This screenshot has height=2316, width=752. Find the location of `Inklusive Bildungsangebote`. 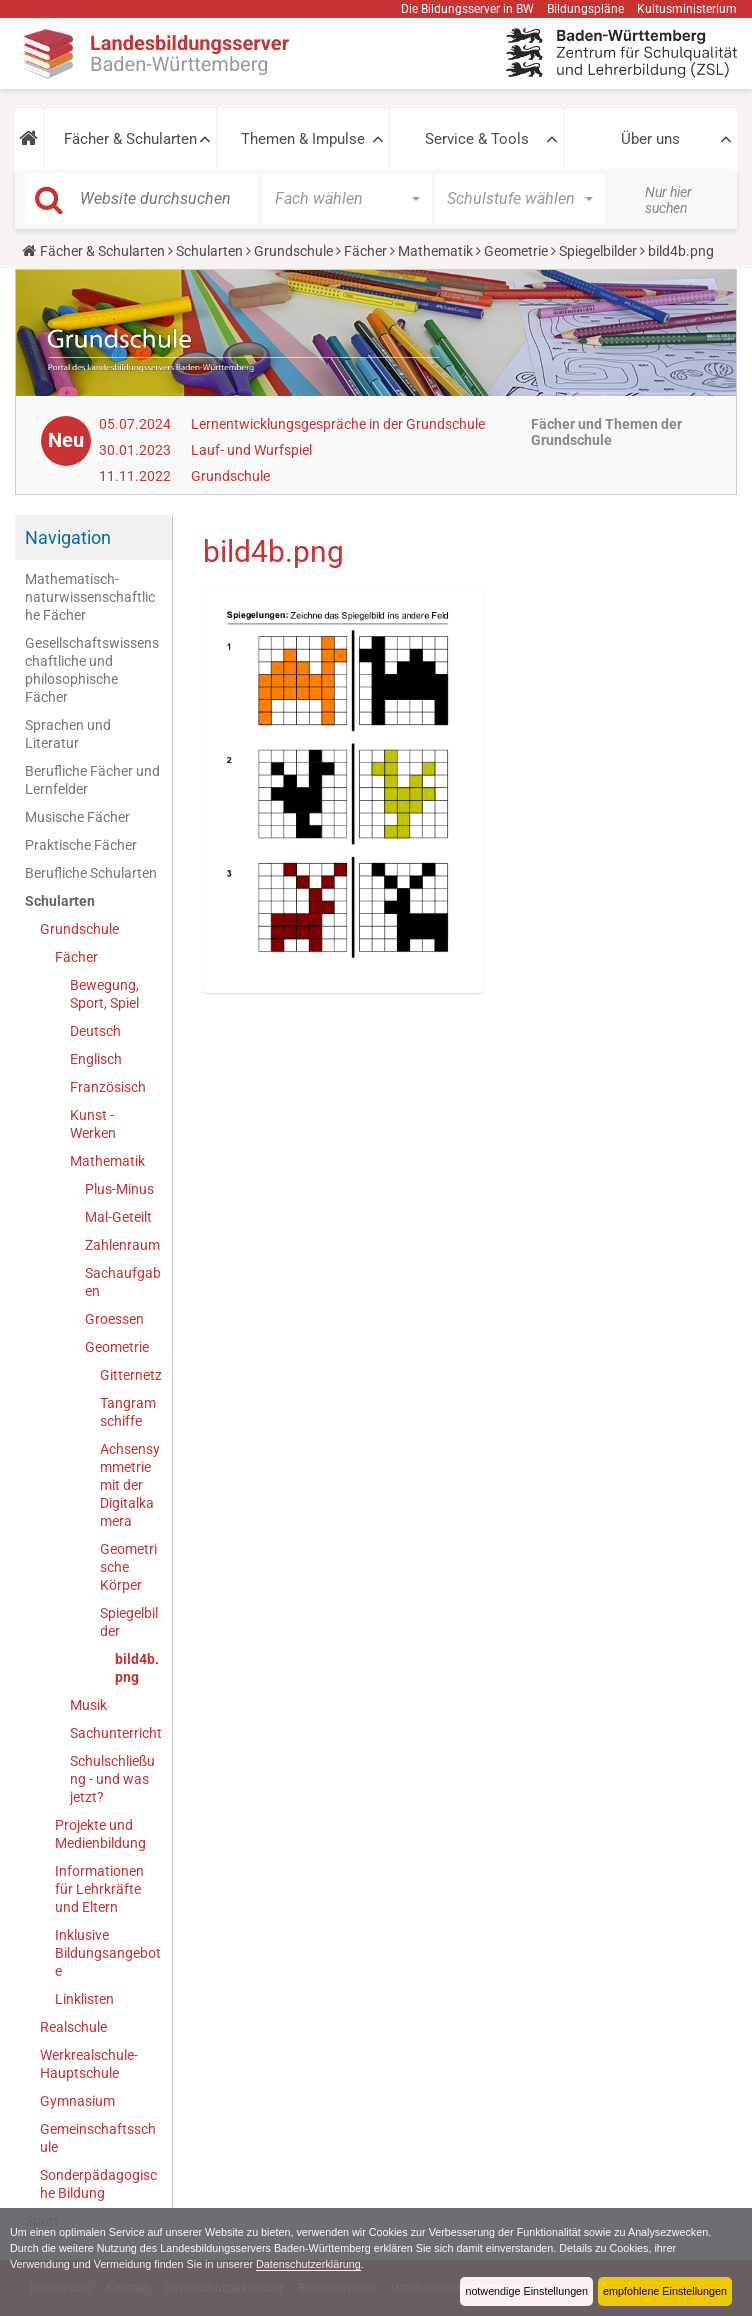

Inklusive Bildungsangebote is located at coordinates (108, 1953).